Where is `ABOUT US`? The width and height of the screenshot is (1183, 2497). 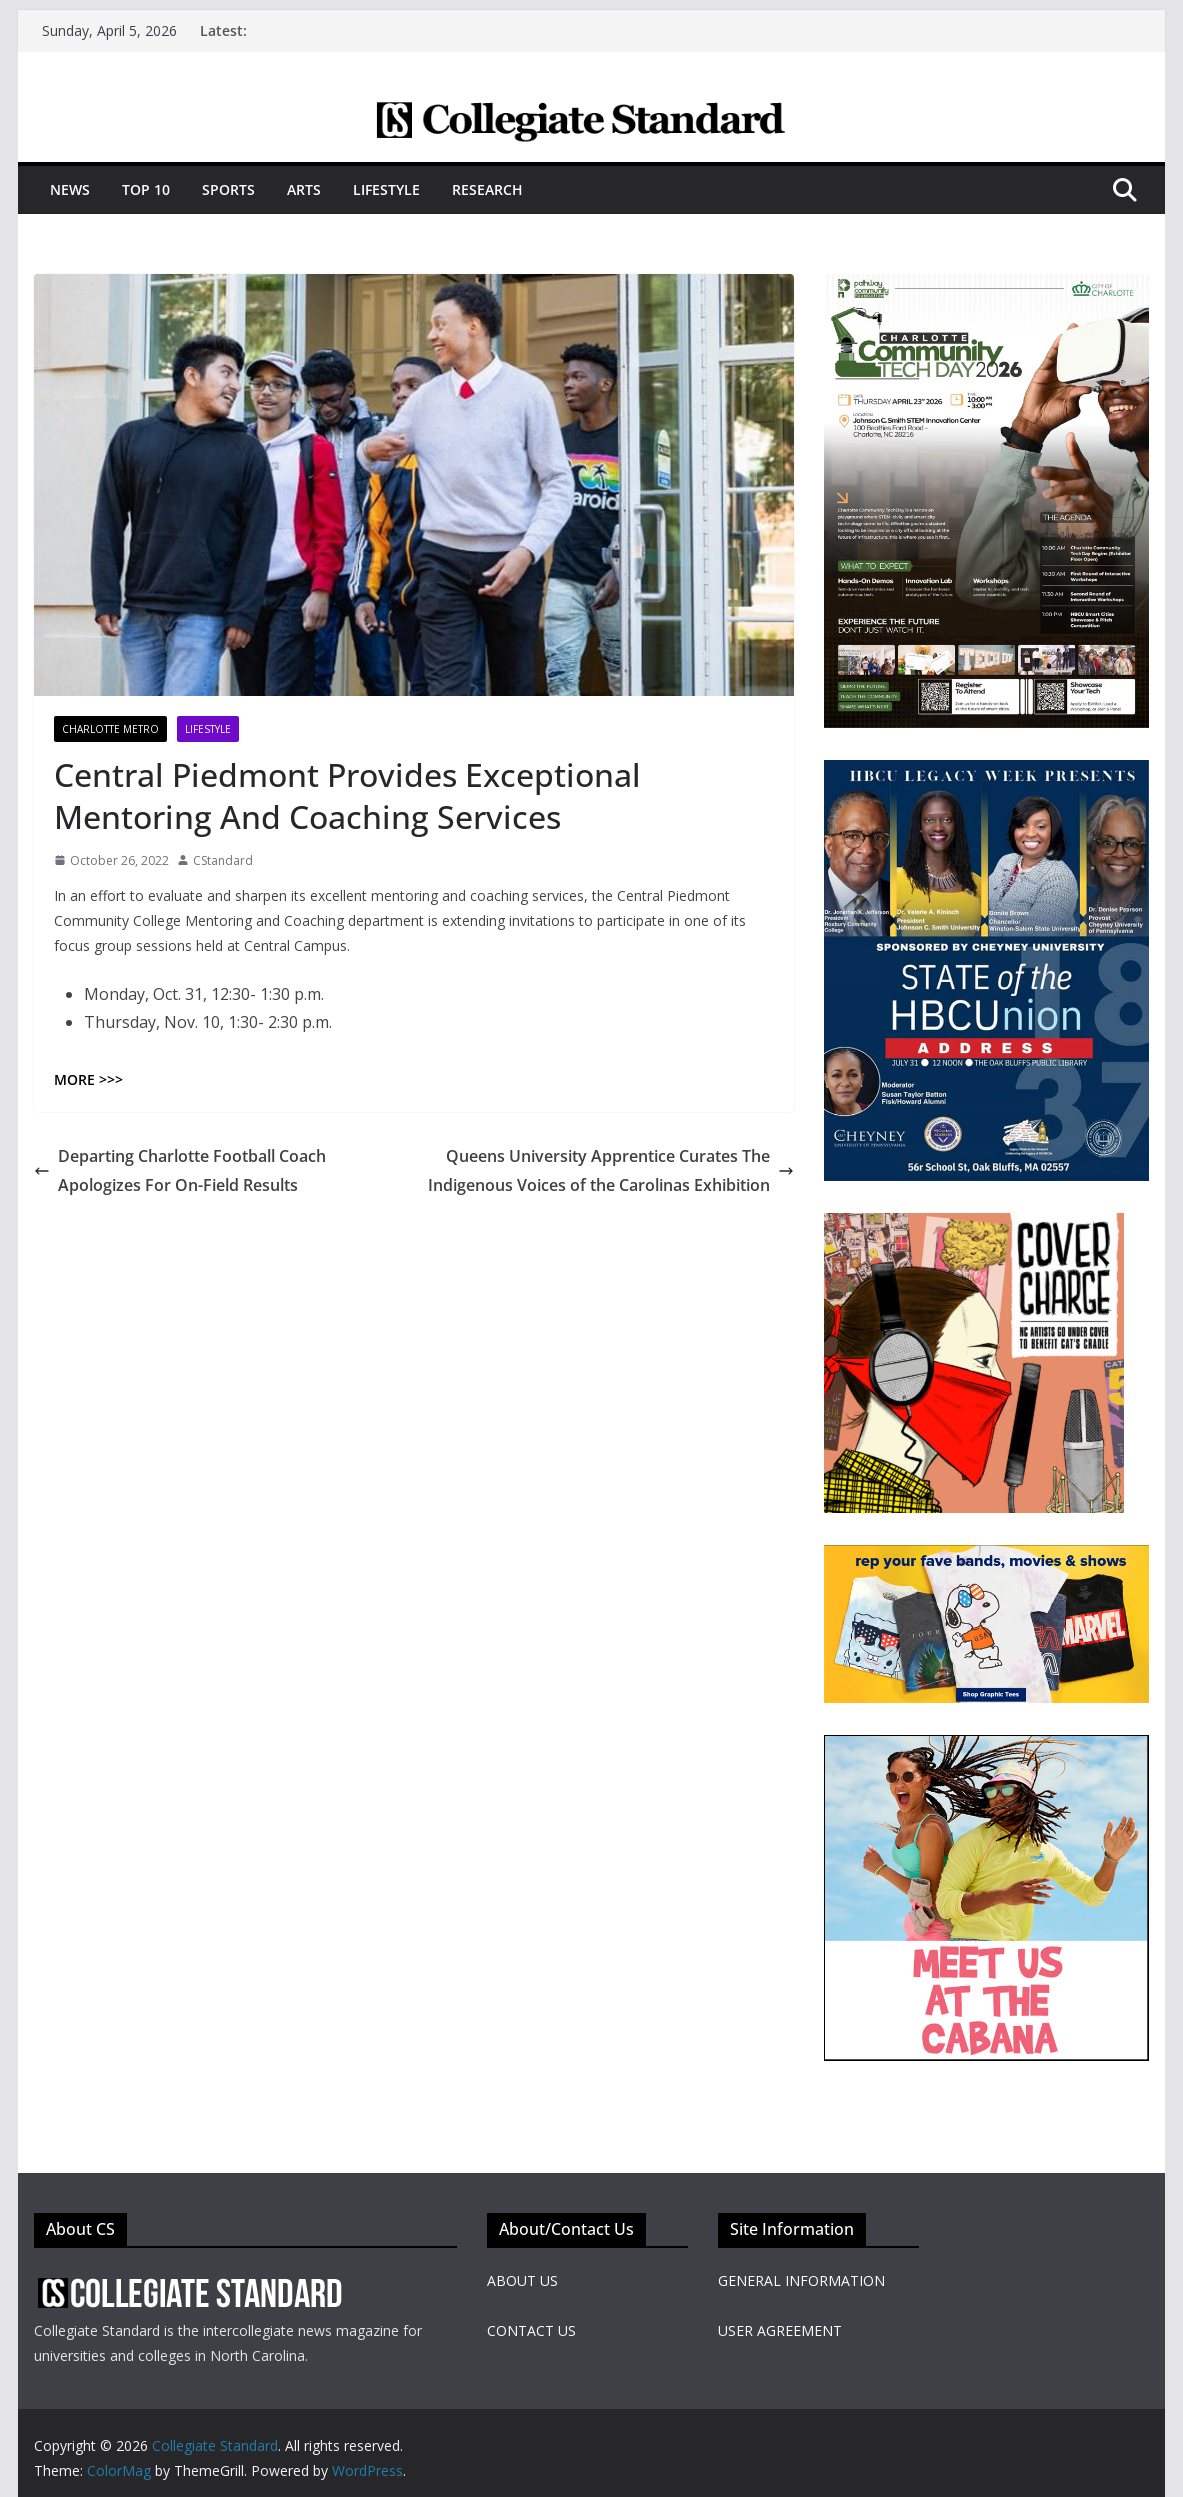 ABOUT US is located at coordinates (522, 2280).